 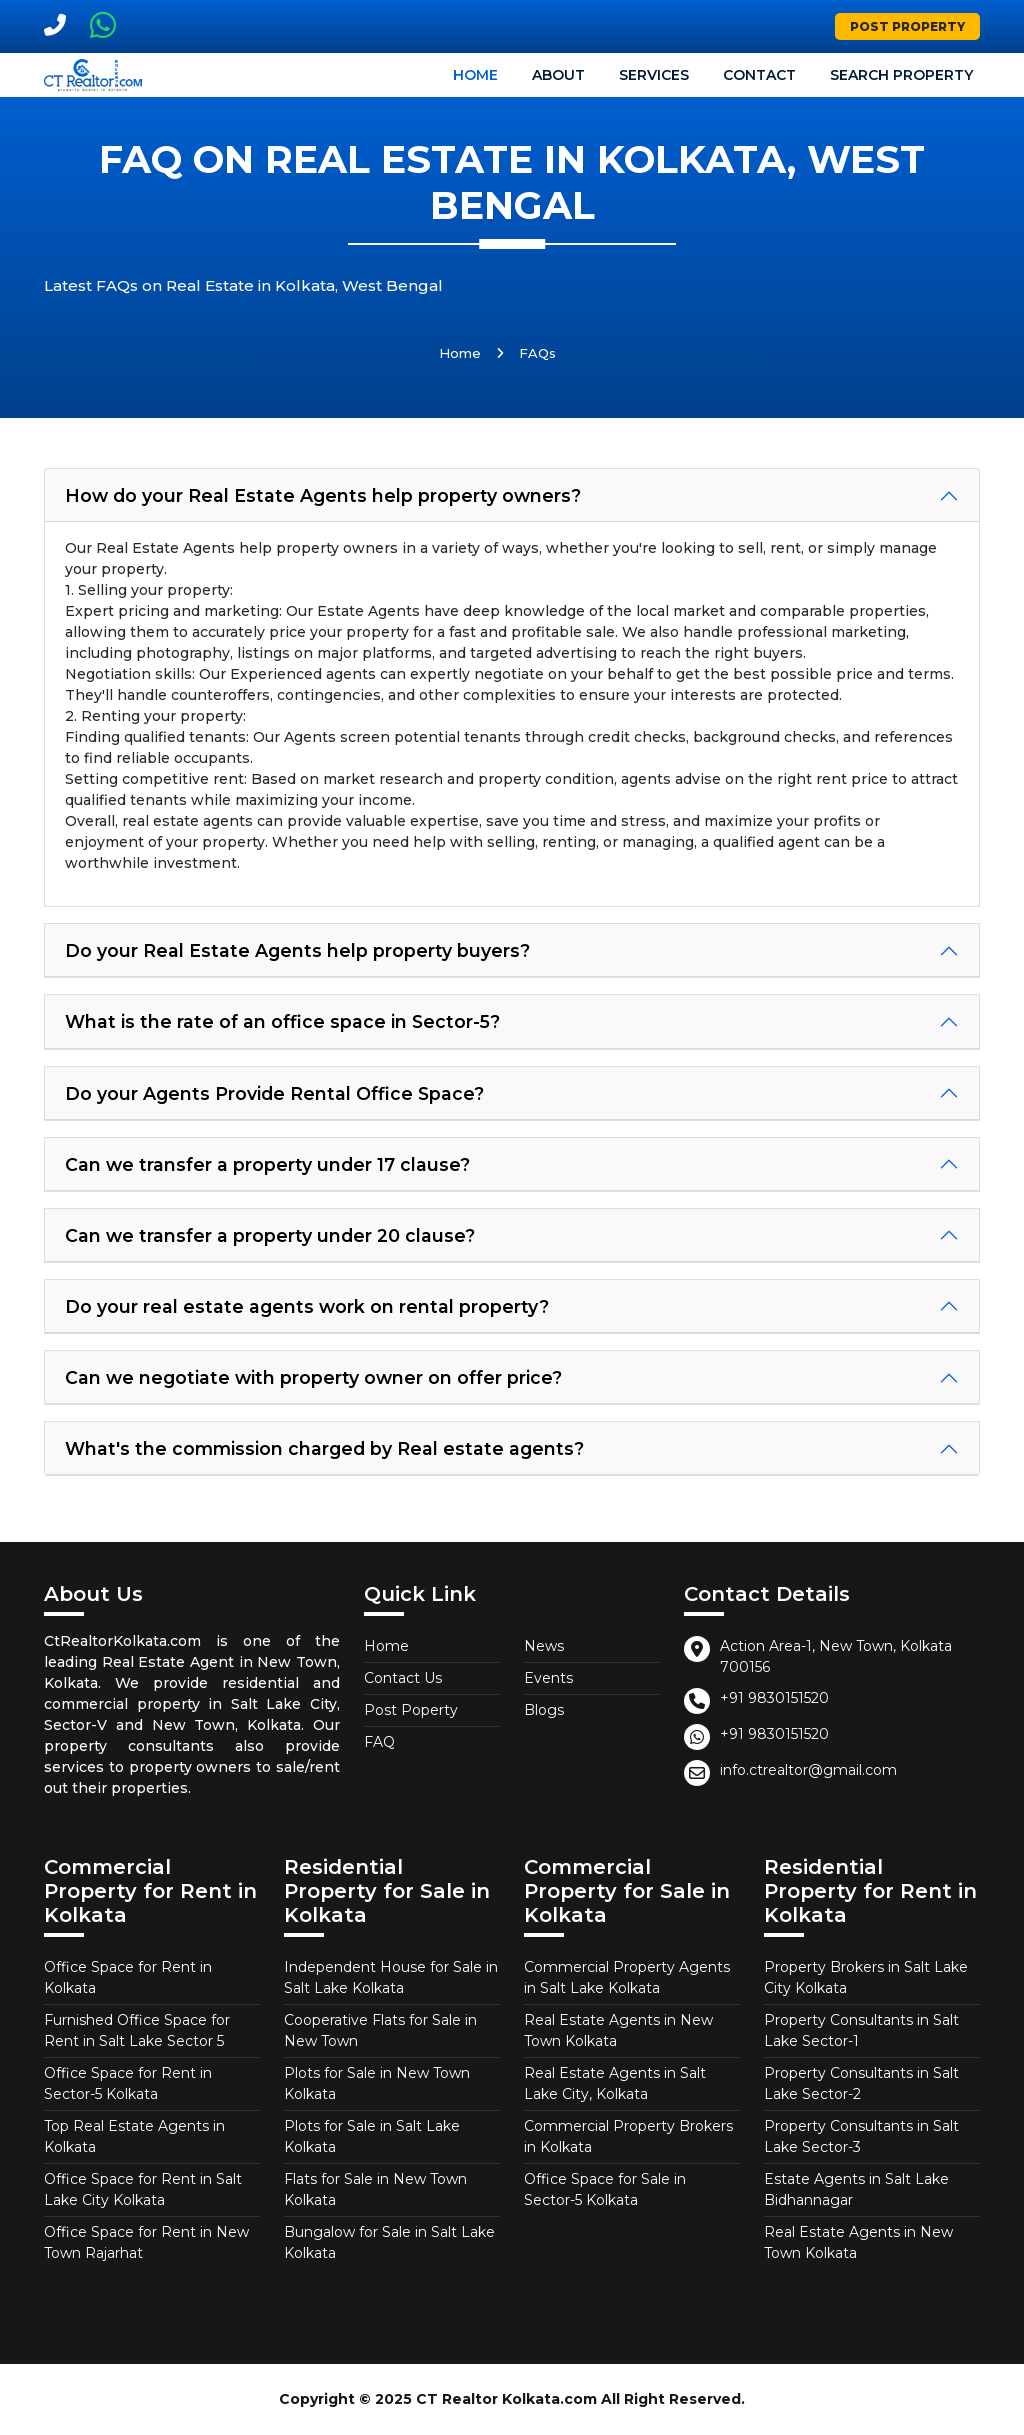 I want to click on Office Space for Rent in Sector-5 Kolkata, so click(x=128, y=2083).